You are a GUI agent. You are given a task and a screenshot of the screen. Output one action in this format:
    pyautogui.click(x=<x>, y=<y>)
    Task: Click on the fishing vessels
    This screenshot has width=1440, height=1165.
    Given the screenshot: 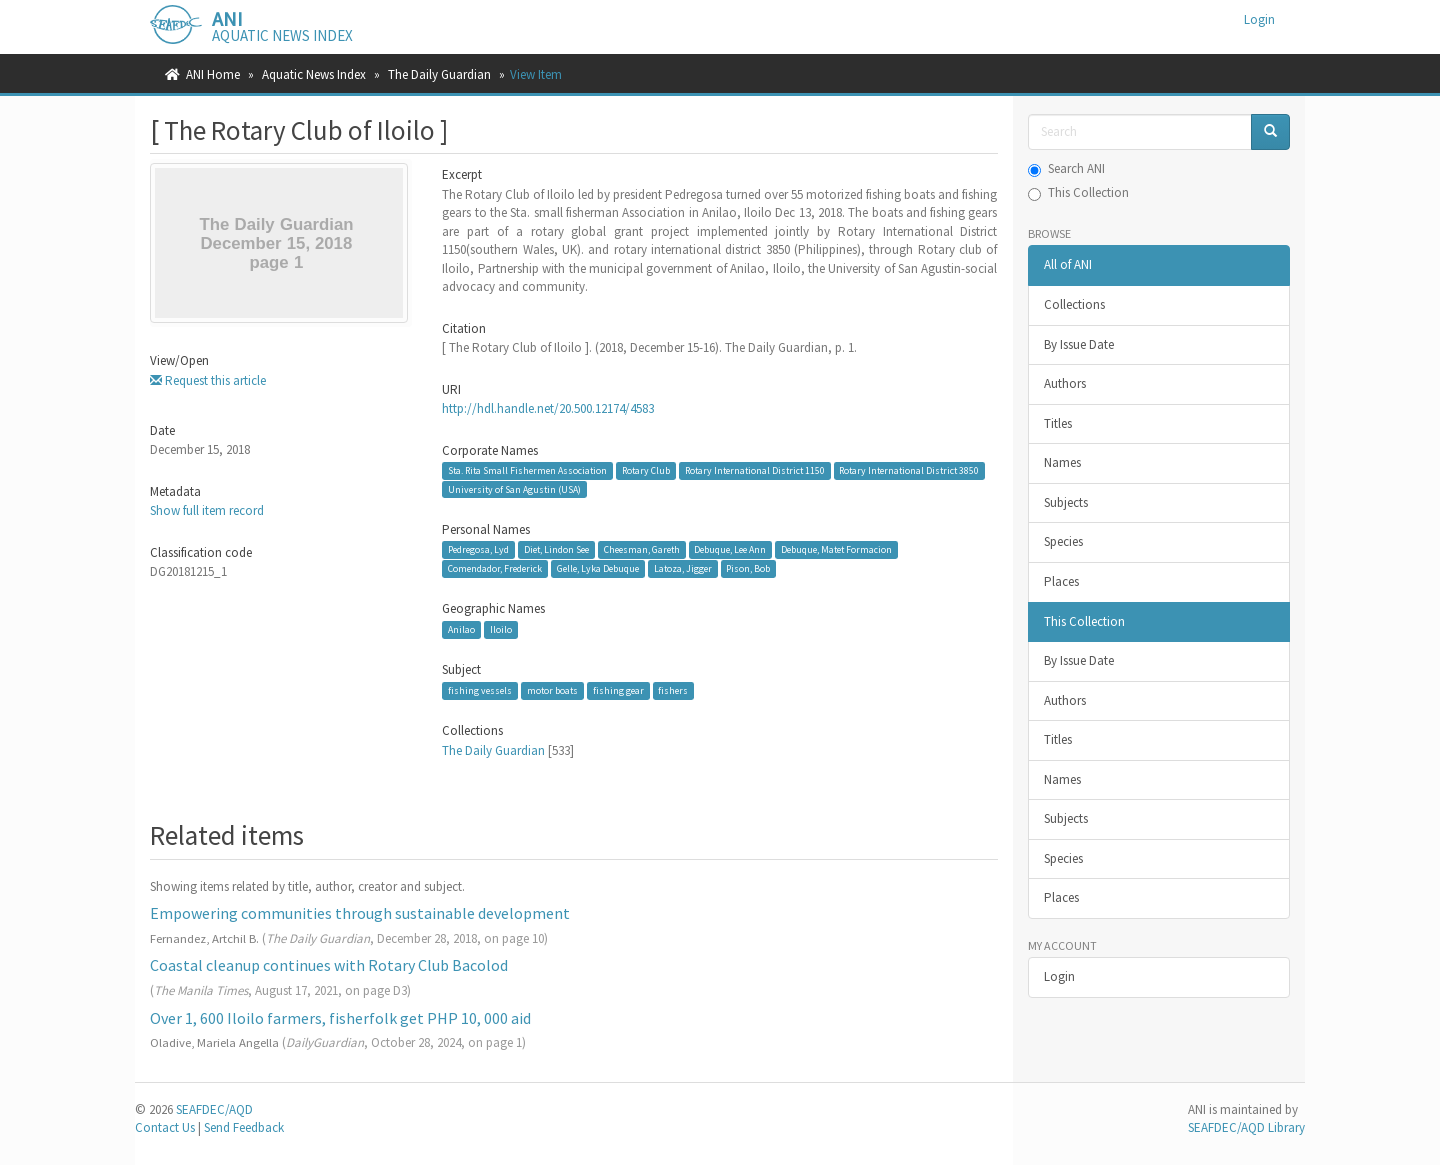 What is the action you would take?
    pyautogui.click(x=480, y=690)
    